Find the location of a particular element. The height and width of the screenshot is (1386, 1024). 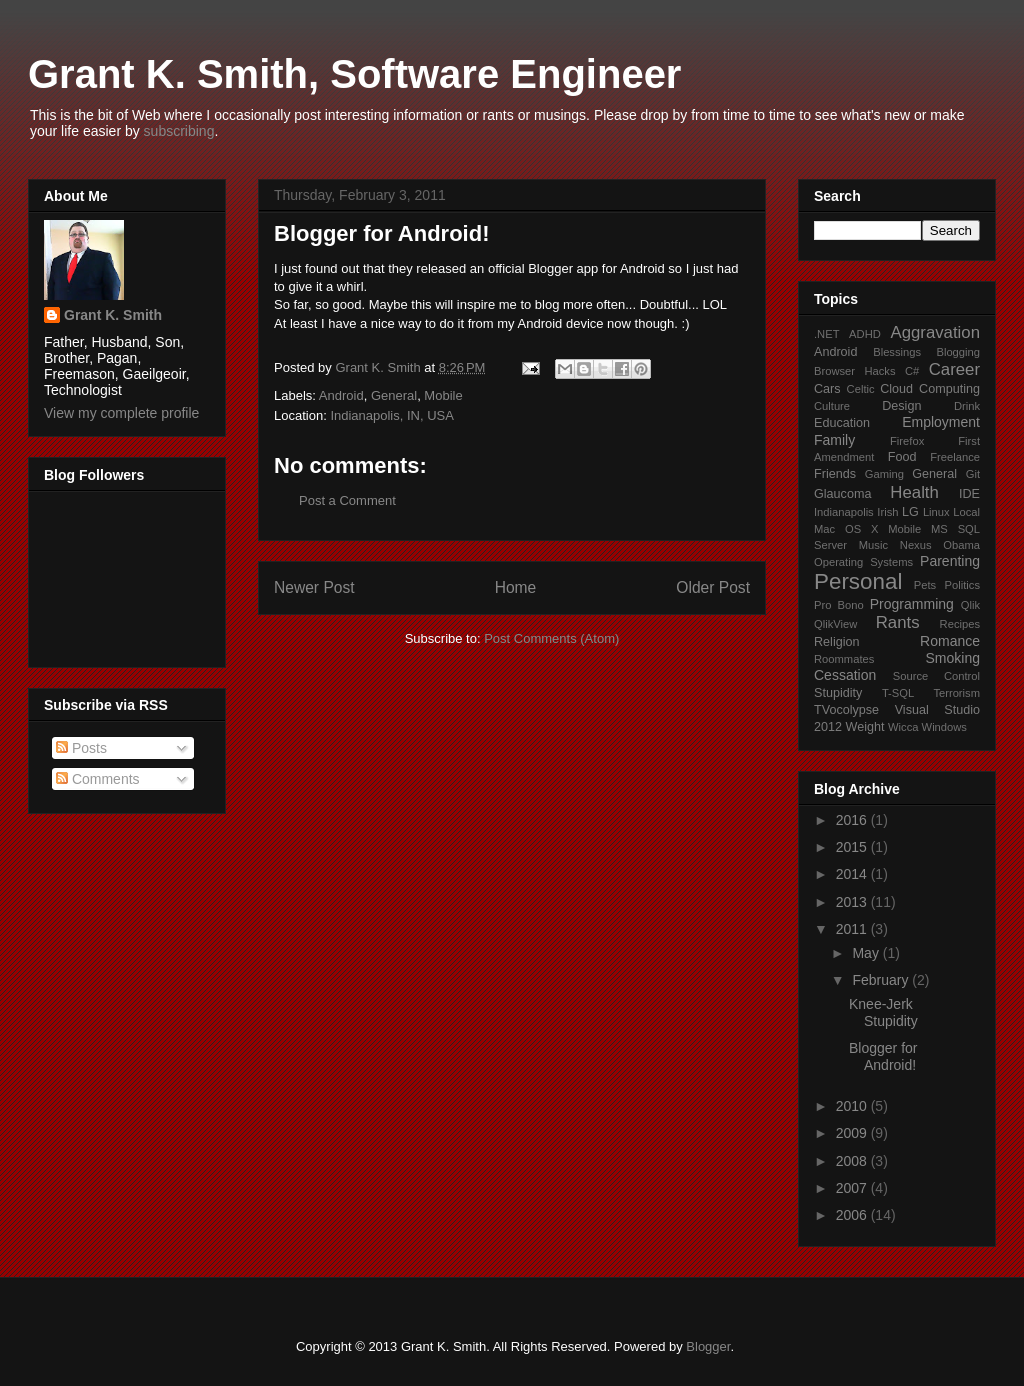

Culture is located at coordinates (832, 406).